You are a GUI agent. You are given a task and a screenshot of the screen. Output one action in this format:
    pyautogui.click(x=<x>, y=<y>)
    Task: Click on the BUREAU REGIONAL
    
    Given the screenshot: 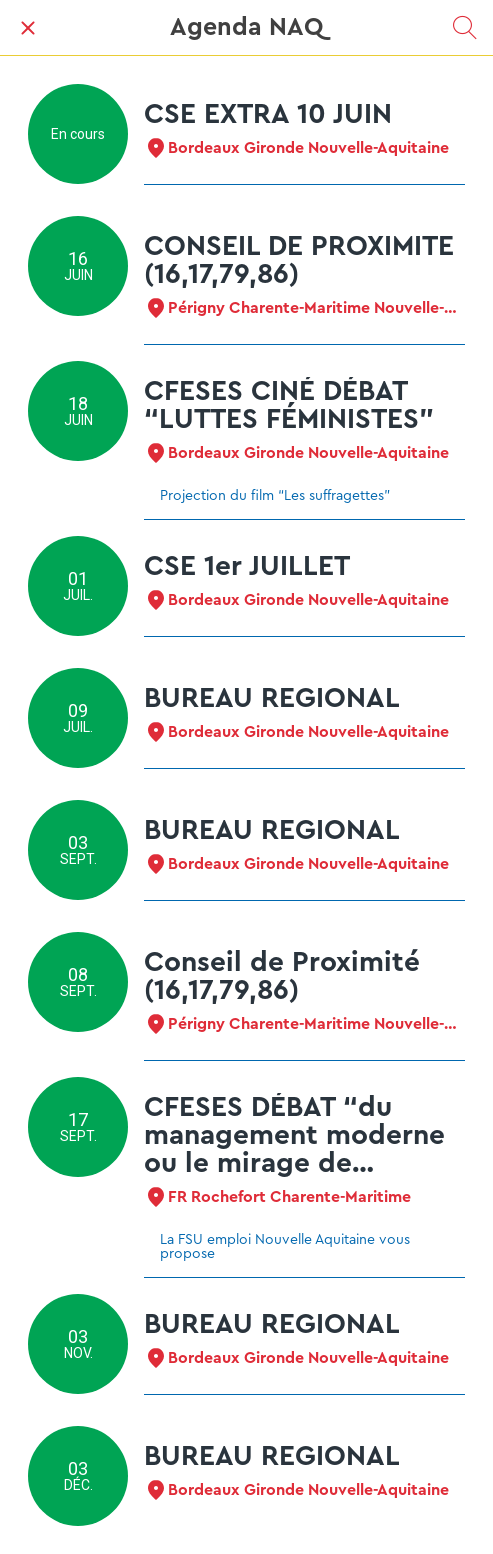 What is the action you would take?
    pyautogui.click(x=272, y=698)
    